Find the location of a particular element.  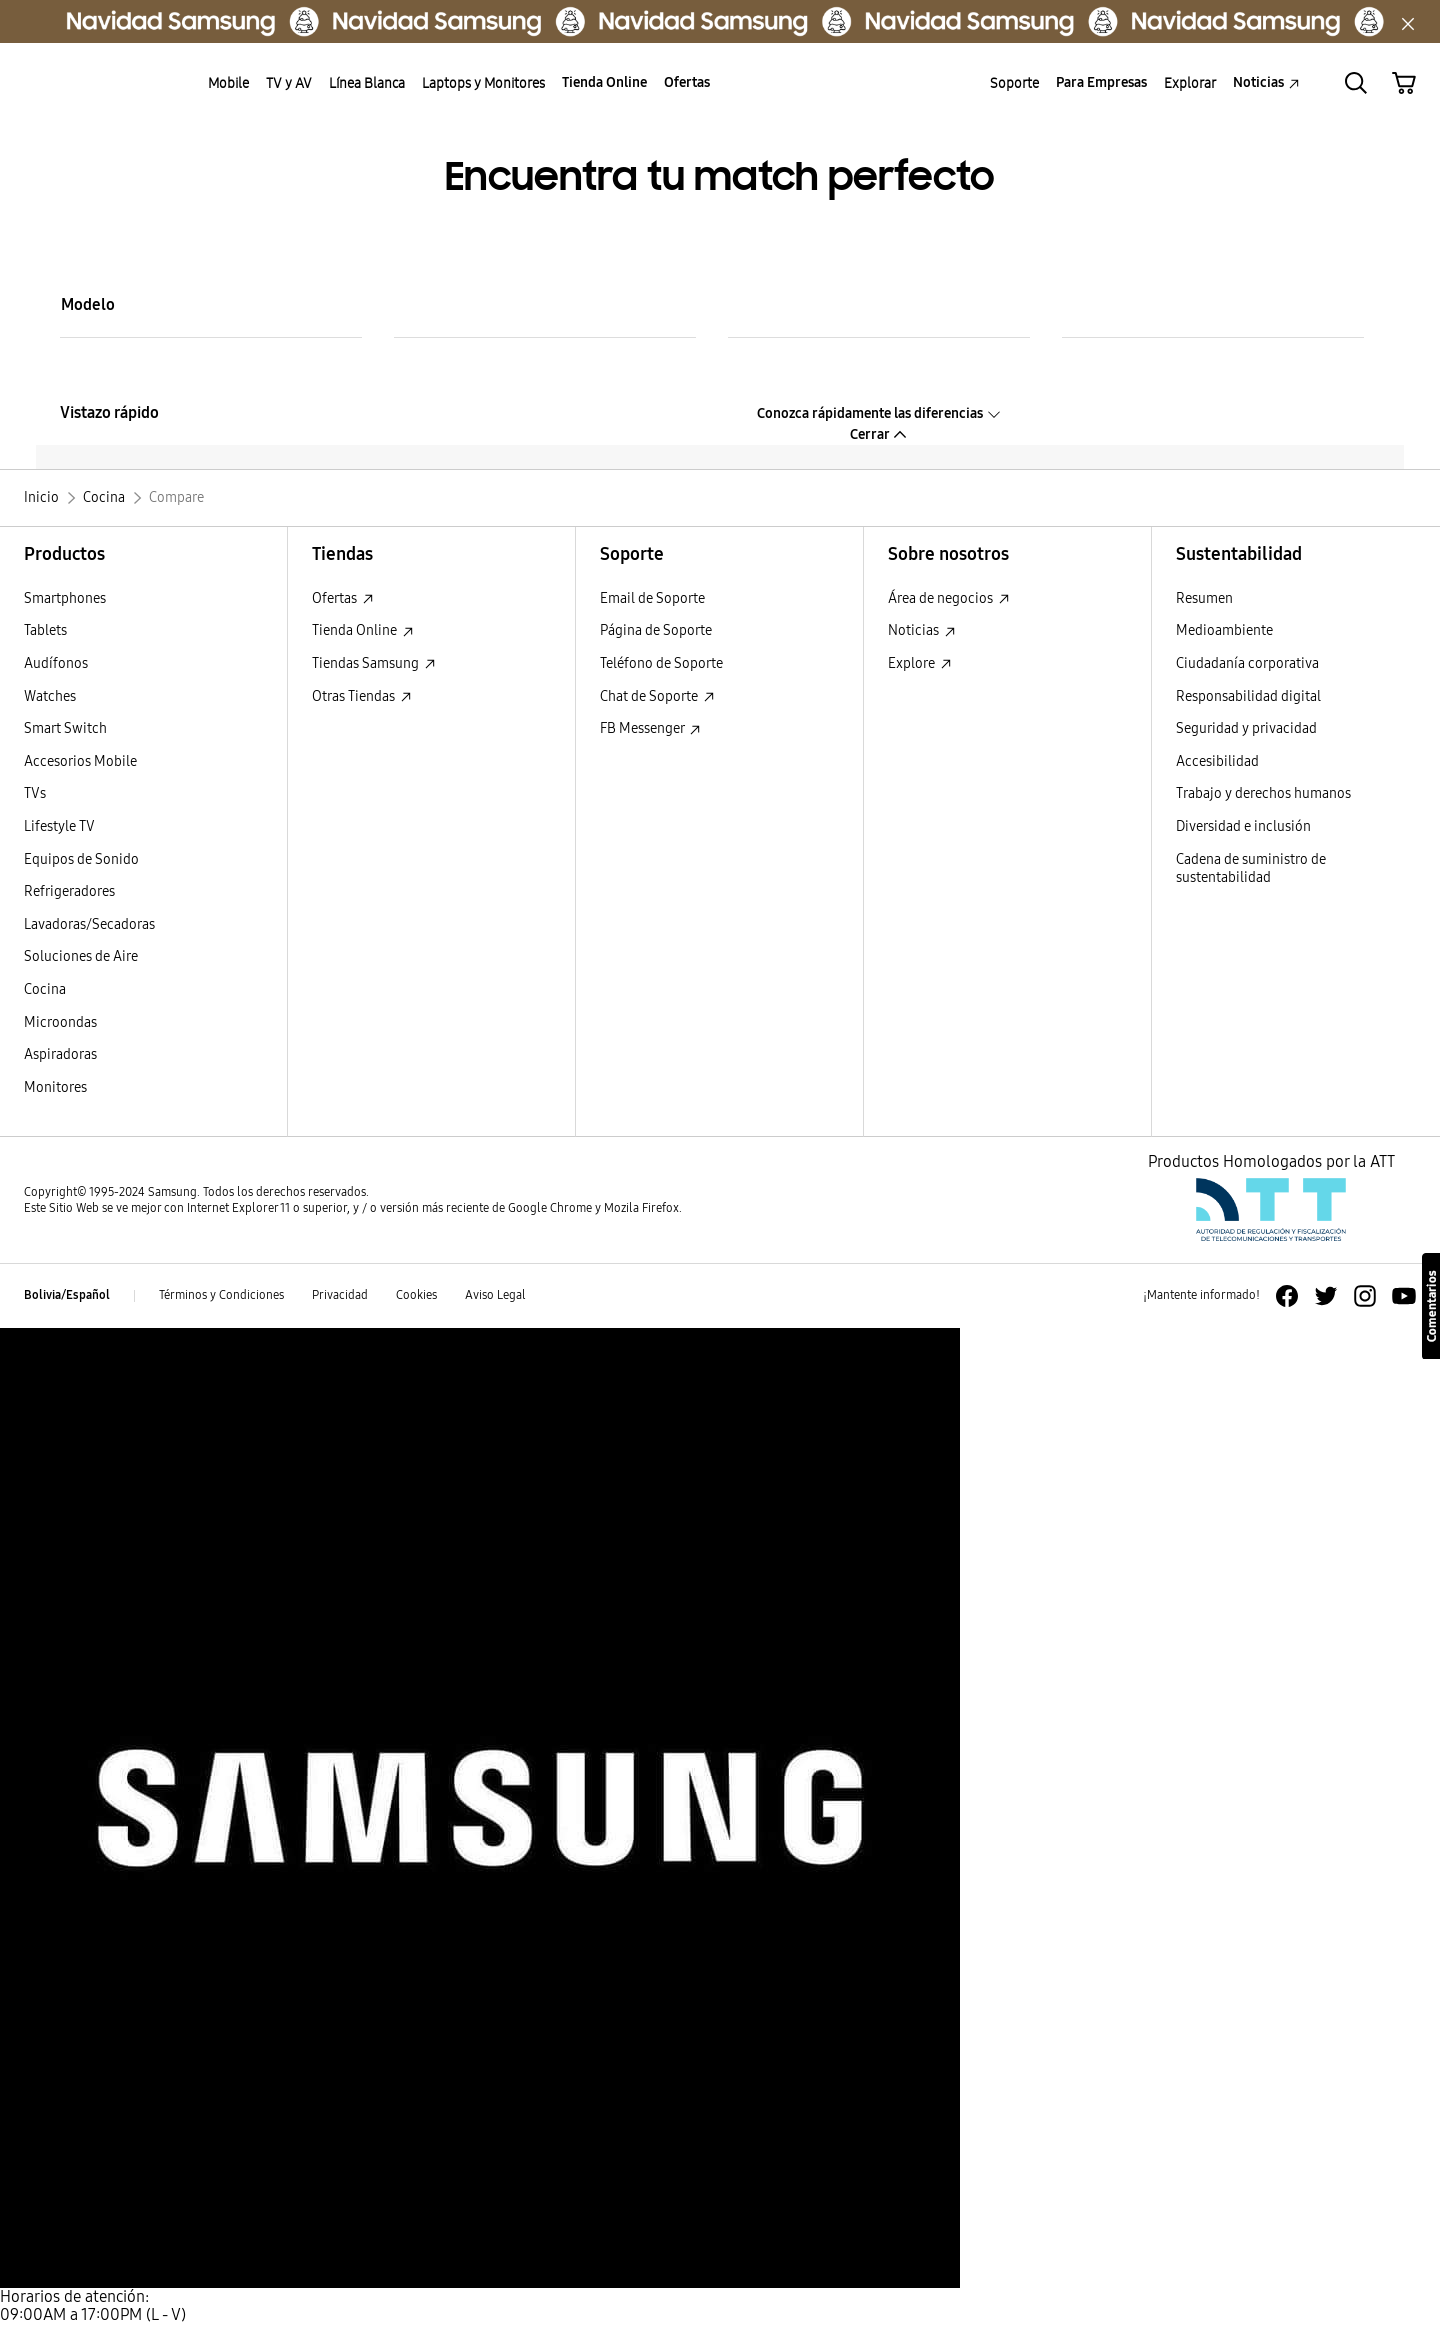

Accesibilidad [Accesibilidad Accesibilidad] is located at coordinates (1217, 761).